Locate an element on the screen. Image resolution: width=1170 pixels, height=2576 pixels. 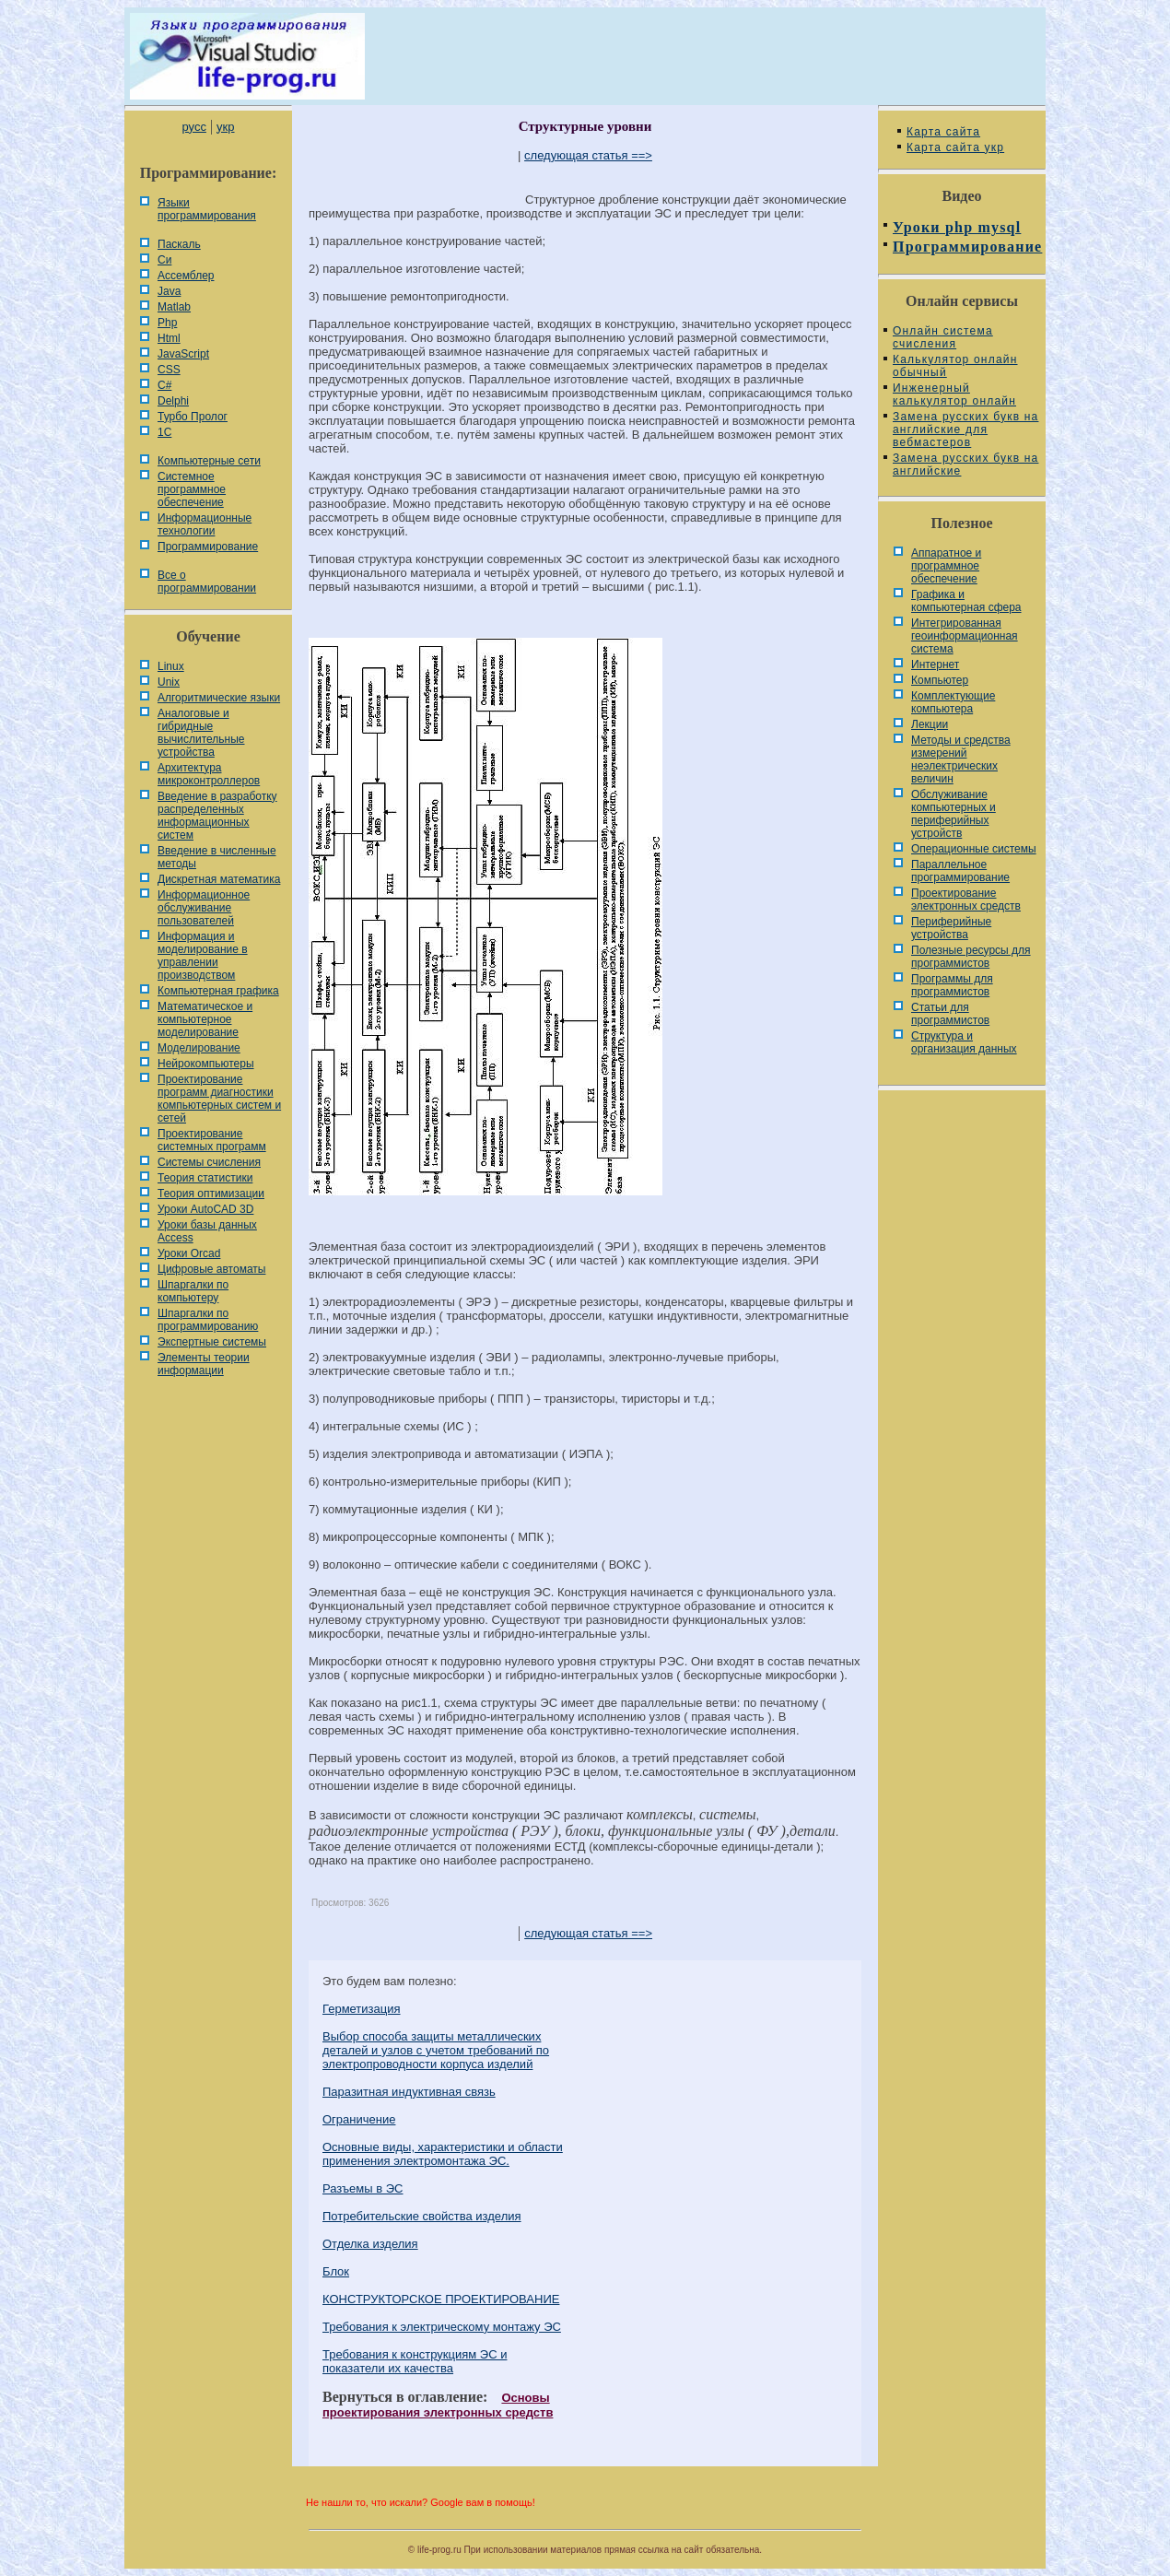
Элементы теории информации is located at coordinates (204, 1364).